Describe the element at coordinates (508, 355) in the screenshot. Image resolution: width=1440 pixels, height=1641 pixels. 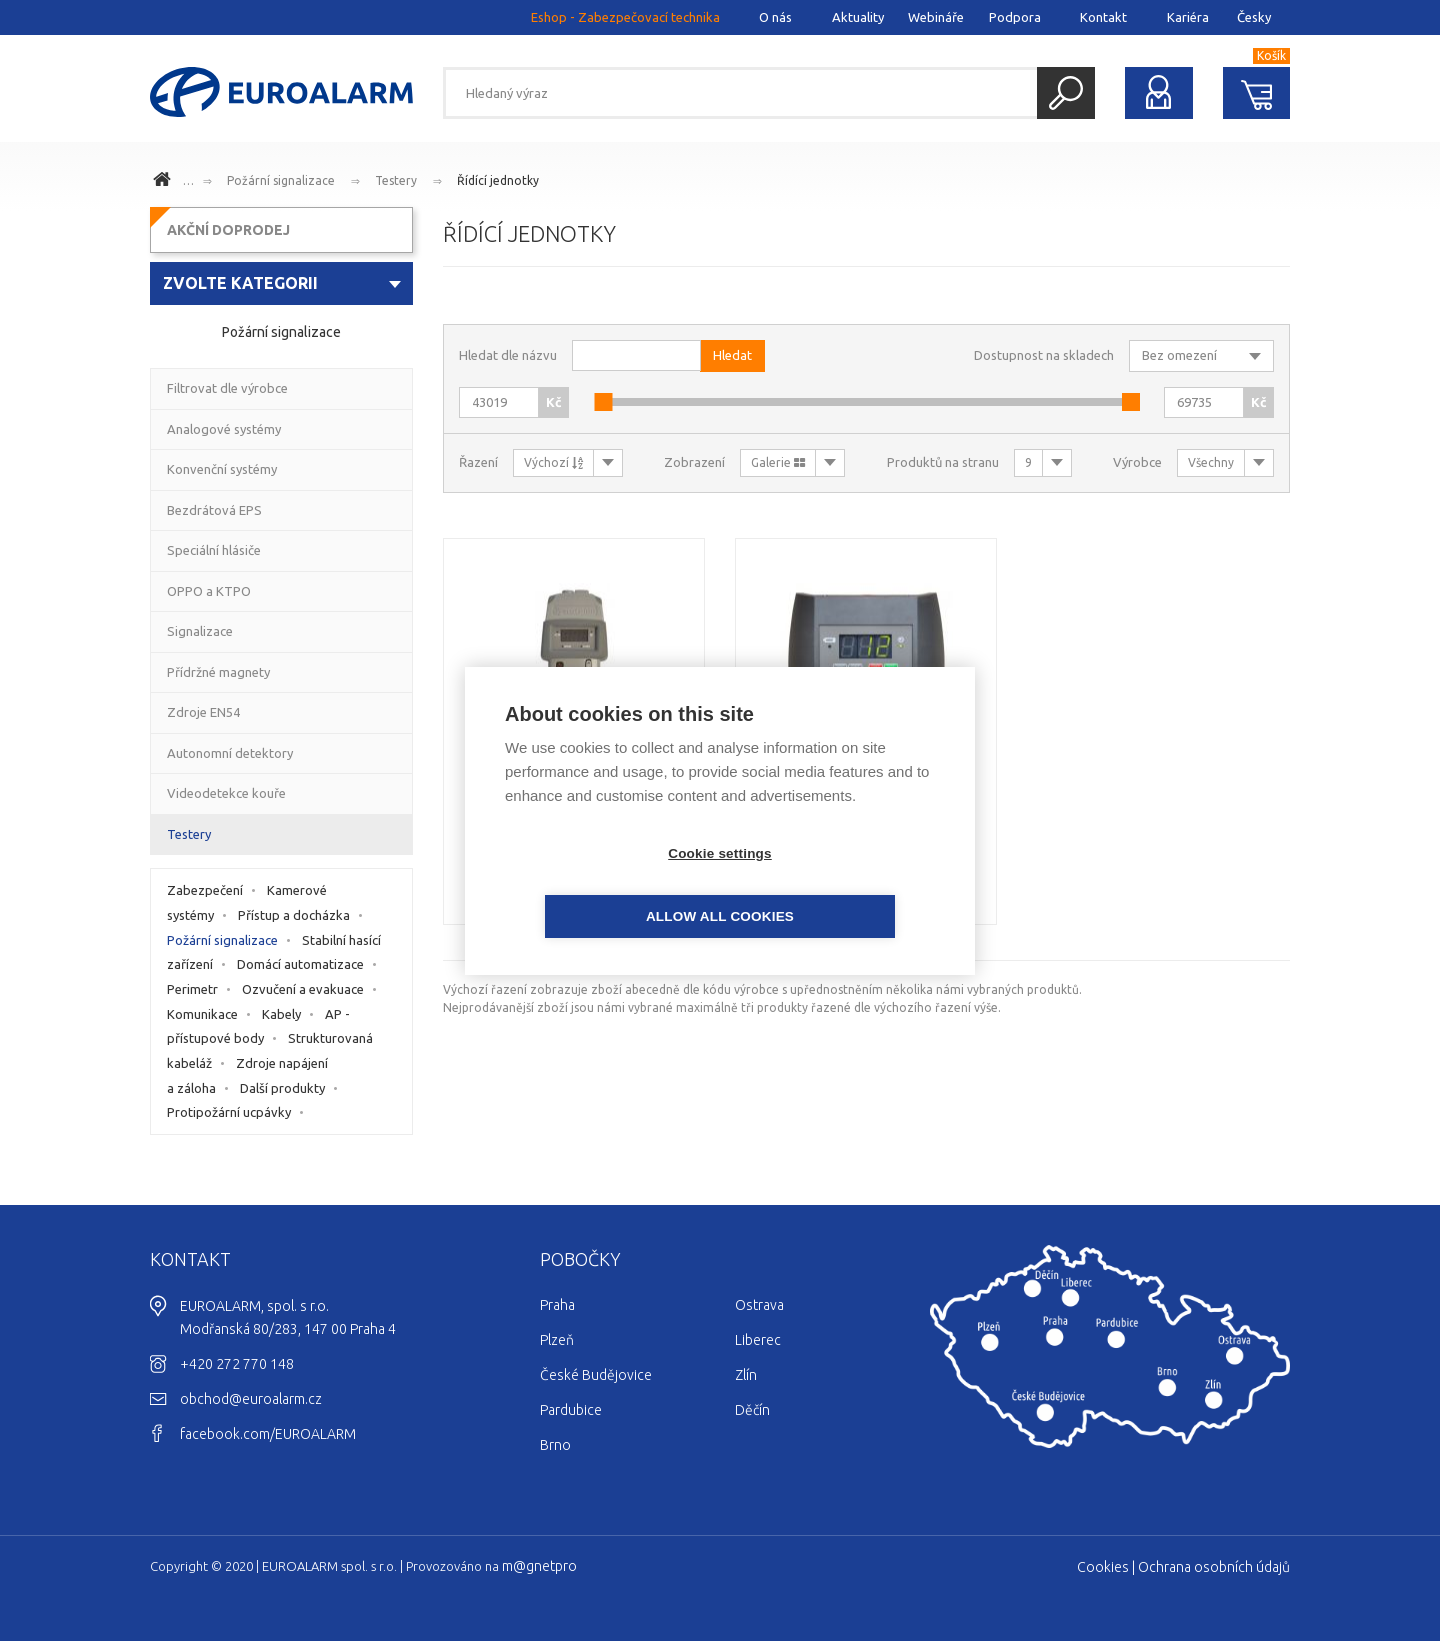
I see `Hledat dle názvu` at that location.